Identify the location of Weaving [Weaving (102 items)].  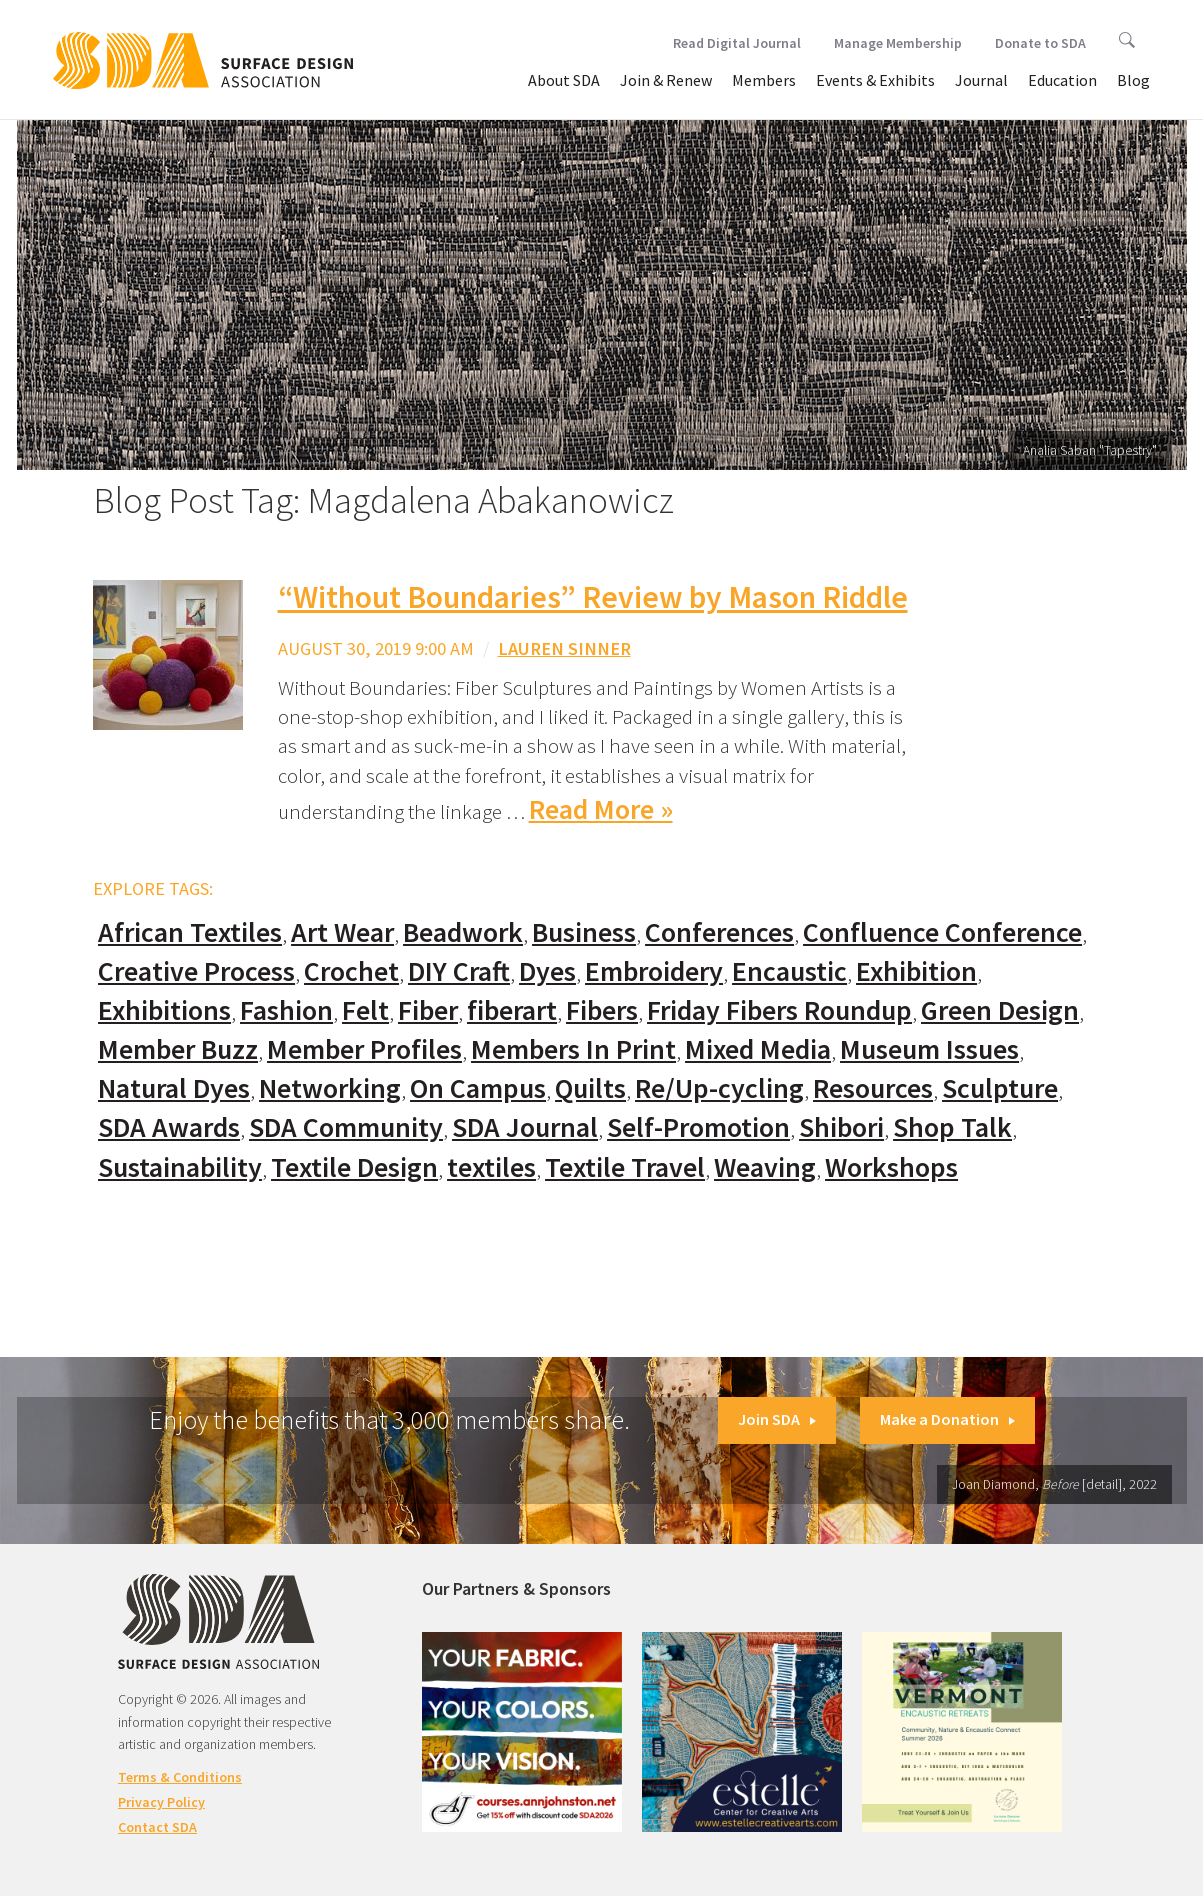
(765, 1167).